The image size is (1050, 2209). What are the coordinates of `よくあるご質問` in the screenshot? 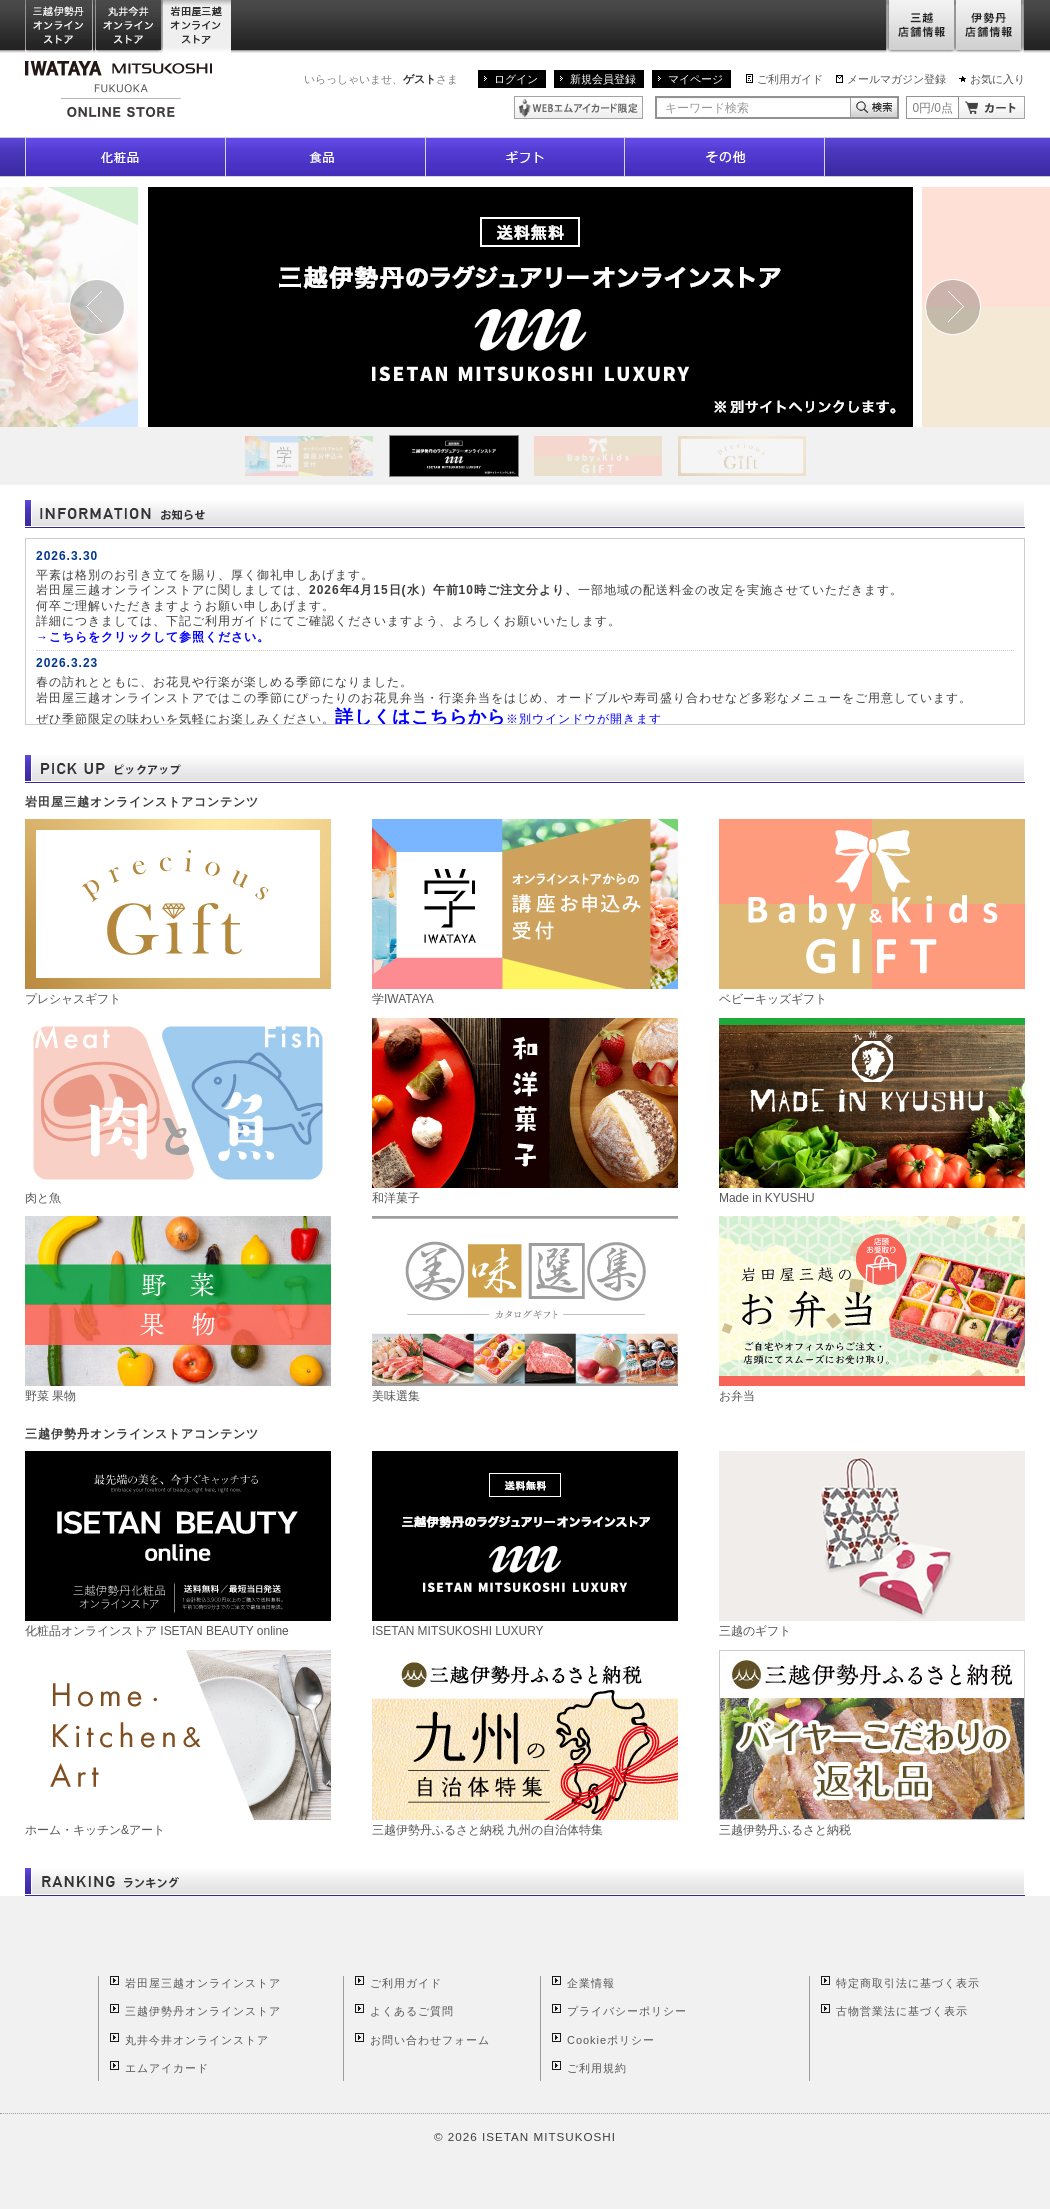 It's located at (412, 2011).